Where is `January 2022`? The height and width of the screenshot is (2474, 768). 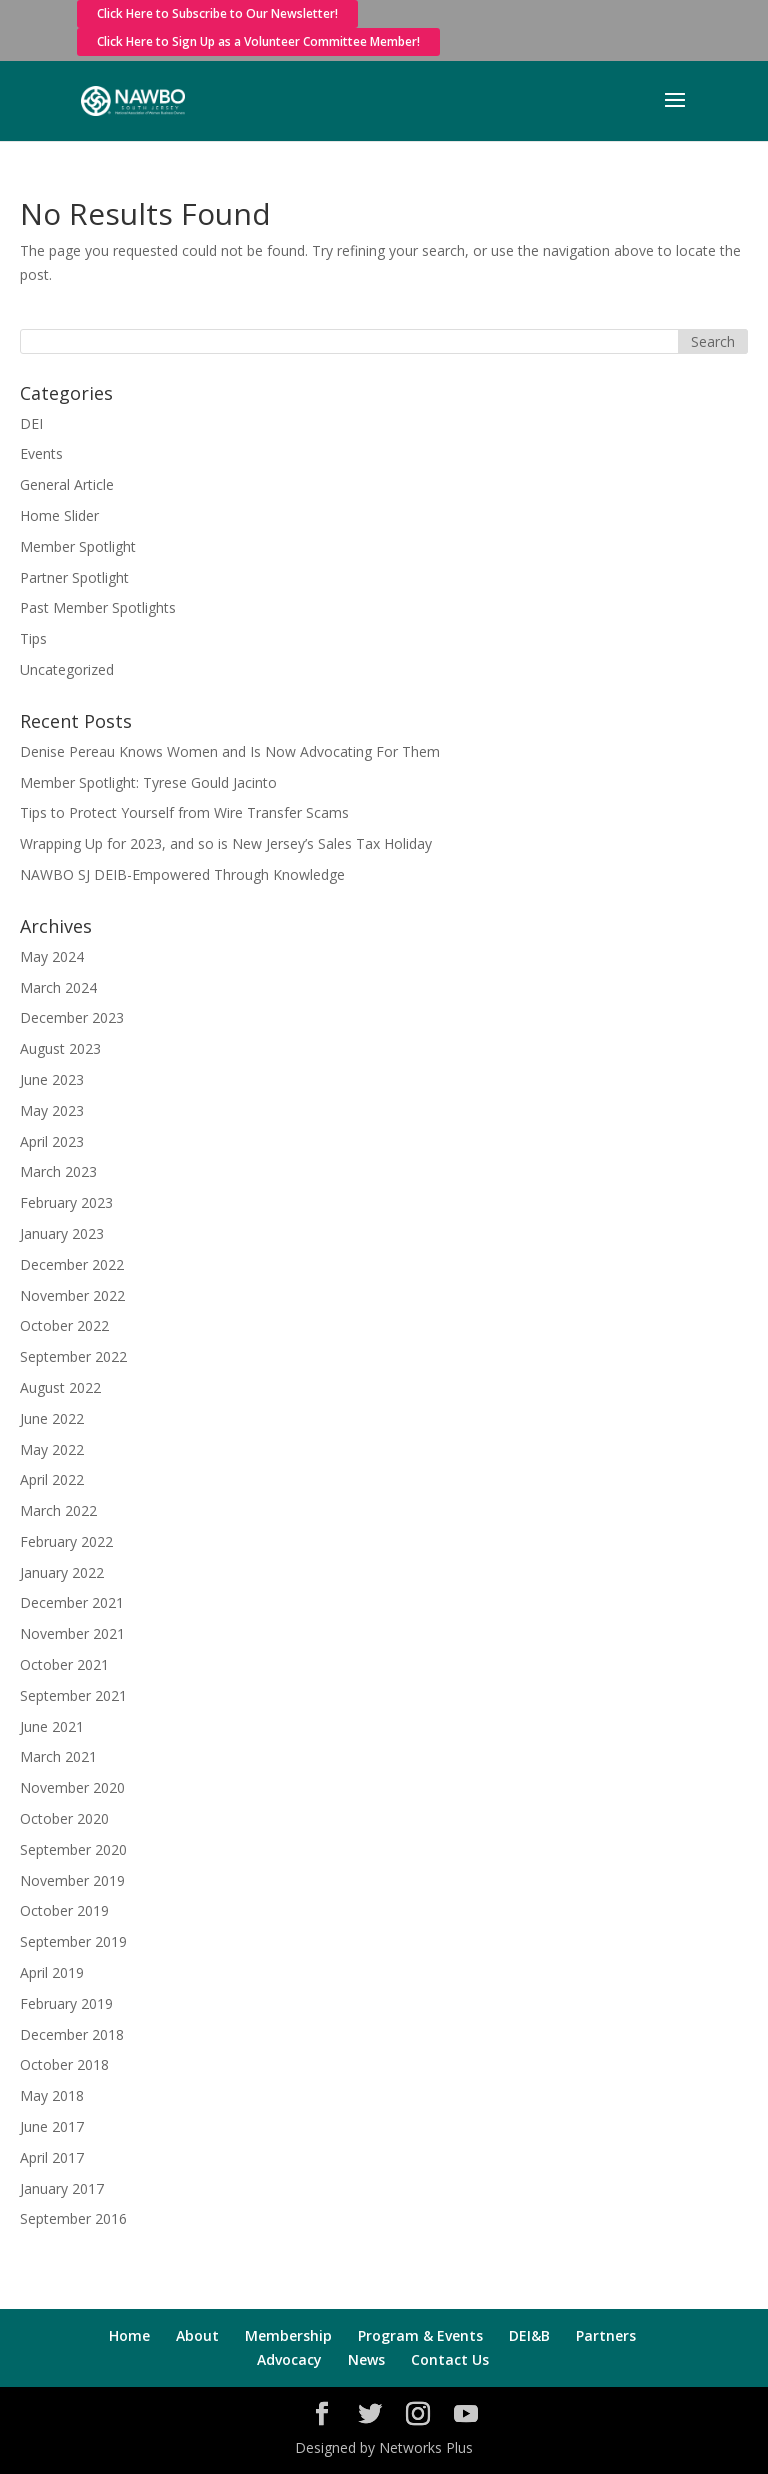
January 2022 is located at coordinates (62, 1572).